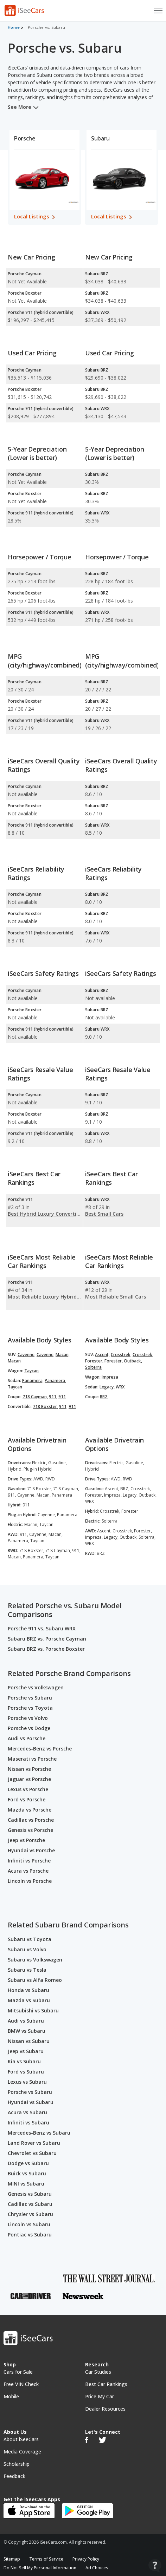 The image size is (166, 2576). What do you see at coordinates (30, 2102) in the screenshot?
I see `Hyundai vs Subaru` at bounding box center [30, 2102].